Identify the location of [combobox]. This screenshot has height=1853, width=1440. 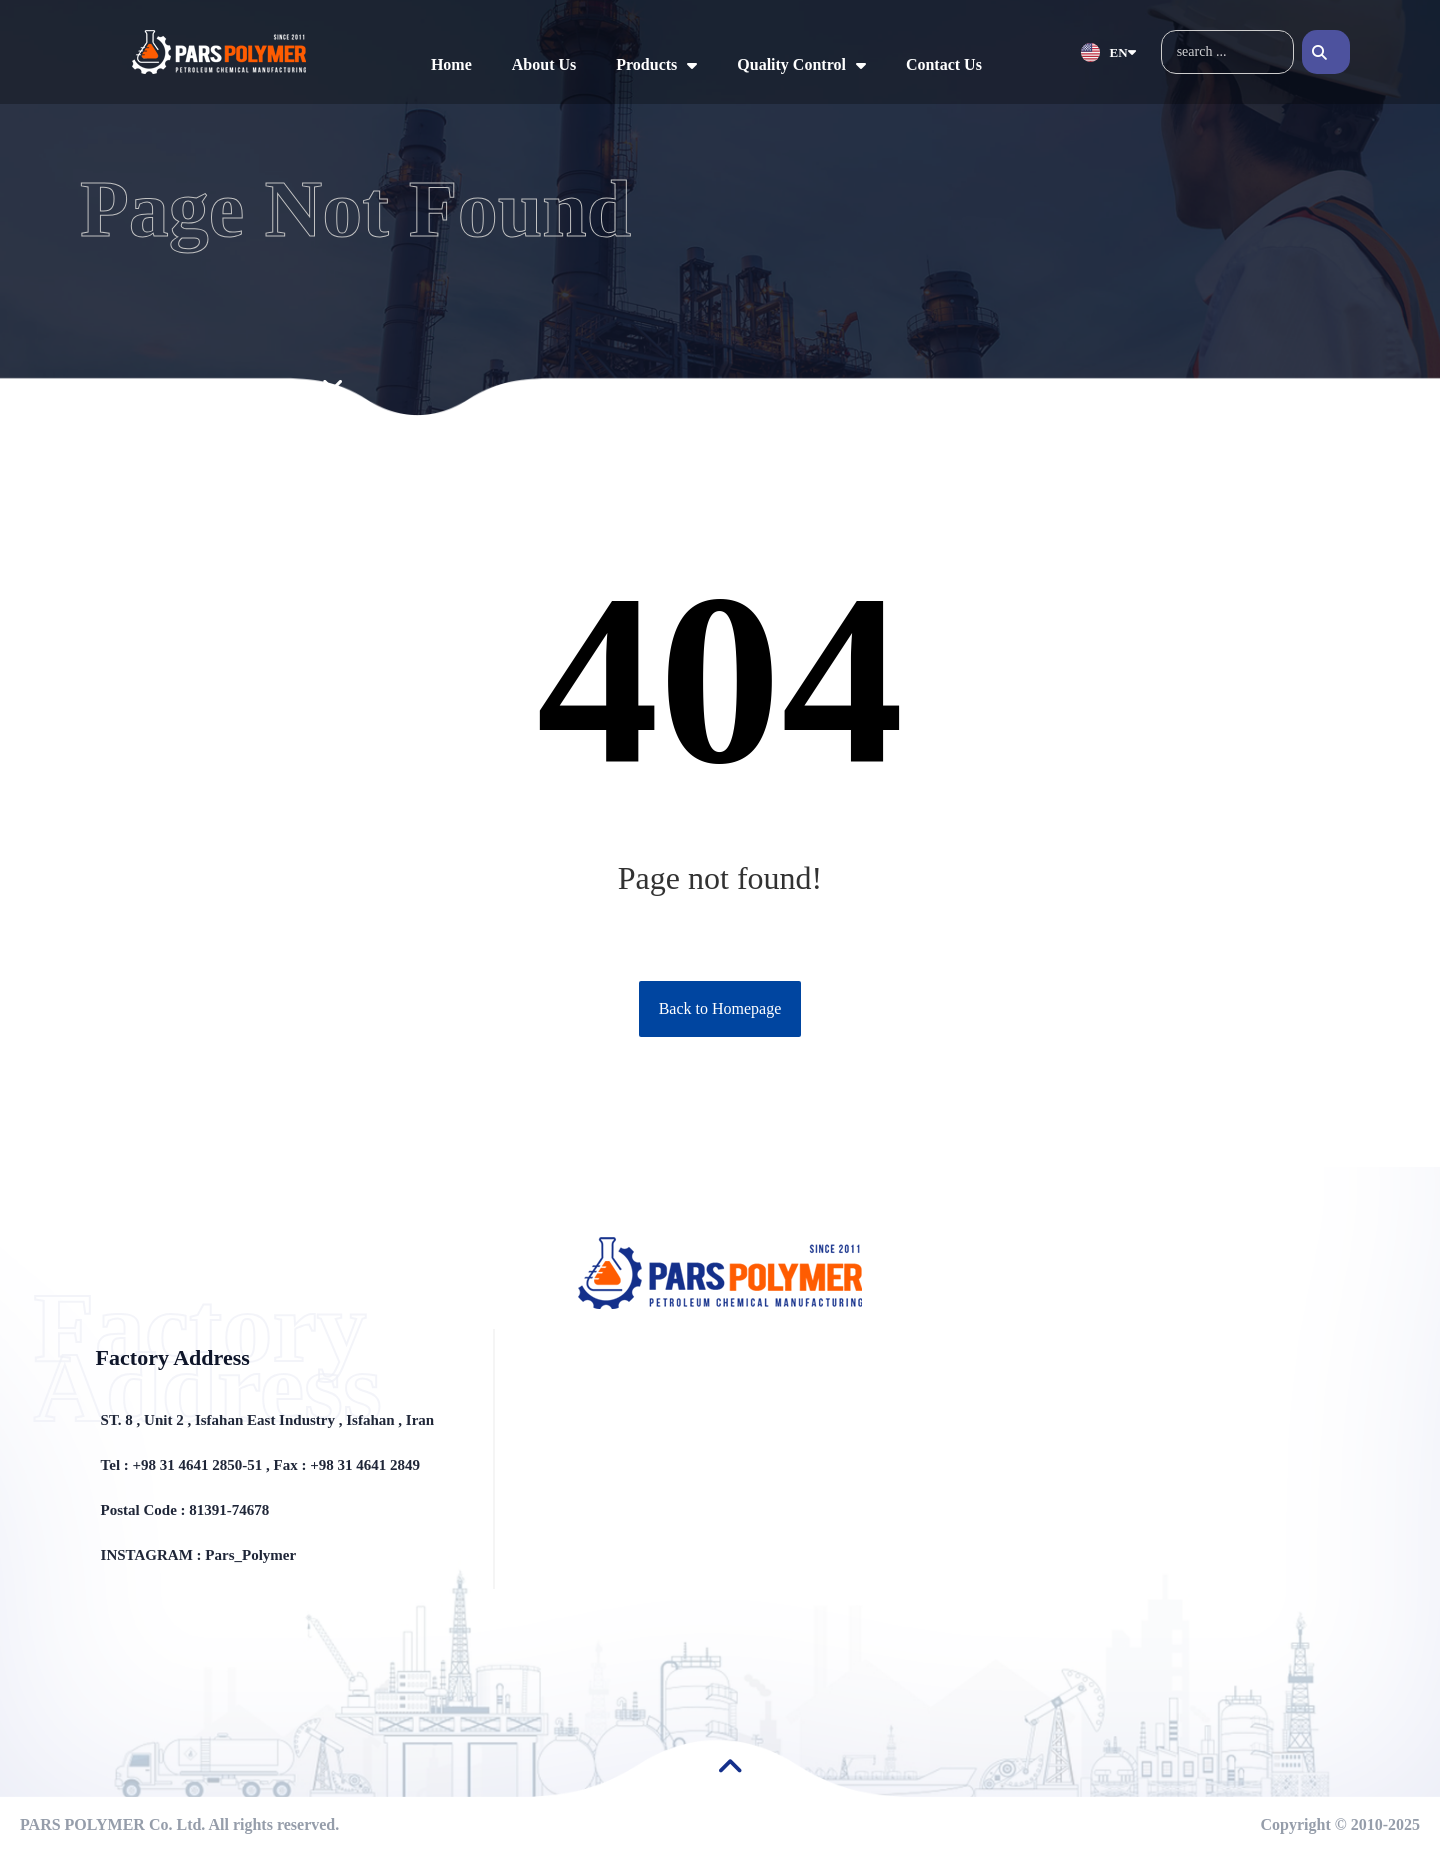
(1227, 52).